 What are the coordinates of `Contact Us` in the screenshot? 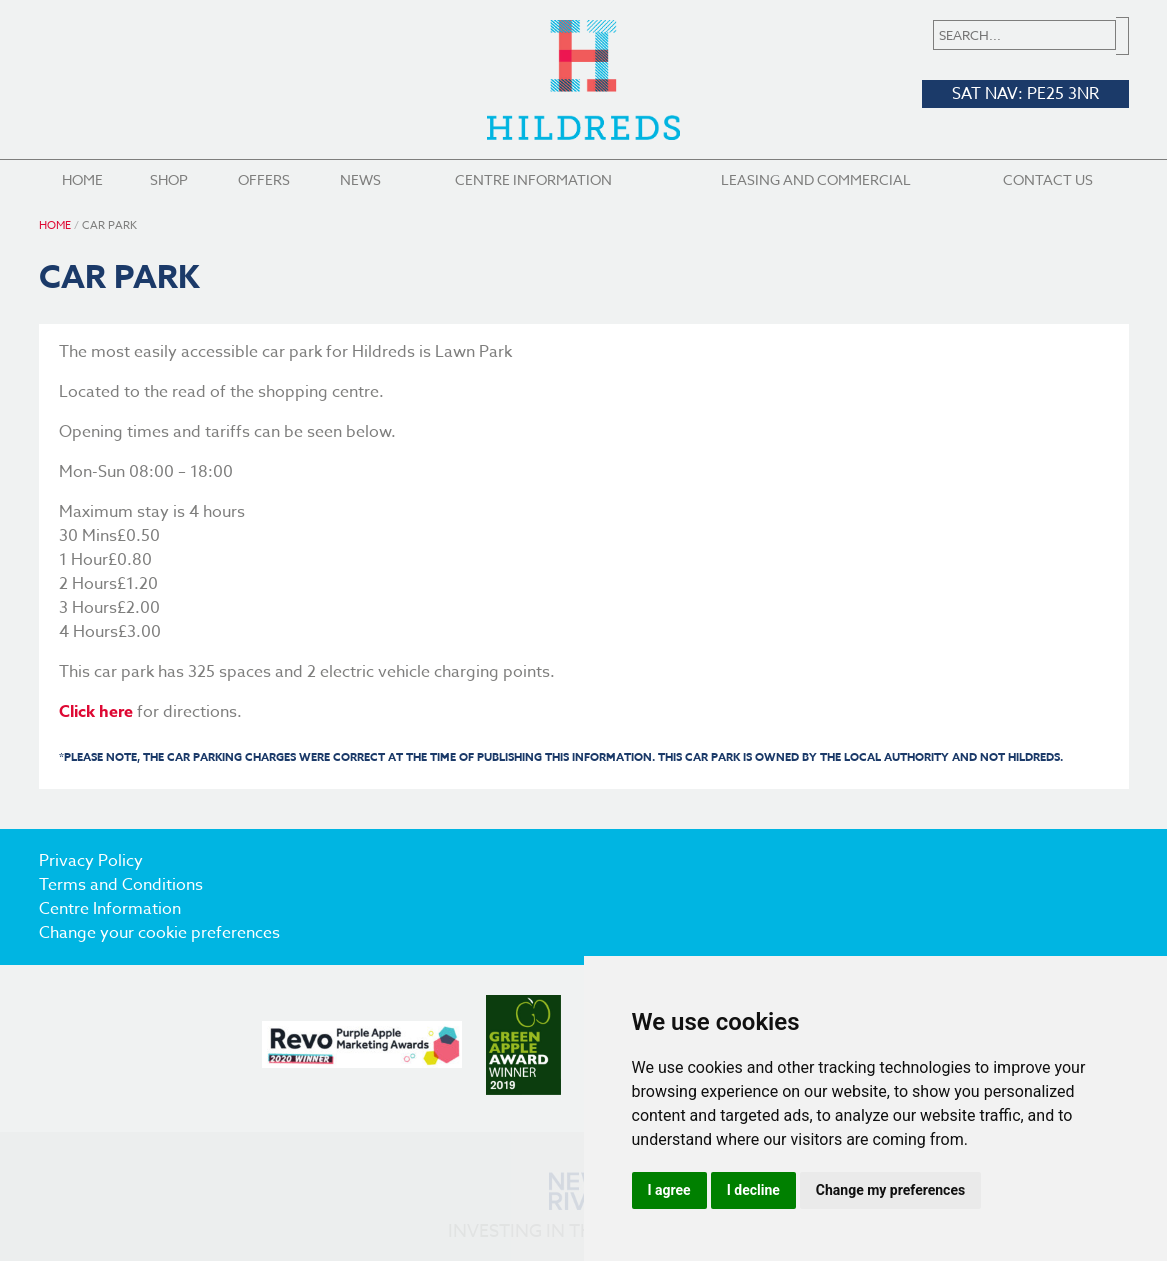 It's located at (1048, 179).